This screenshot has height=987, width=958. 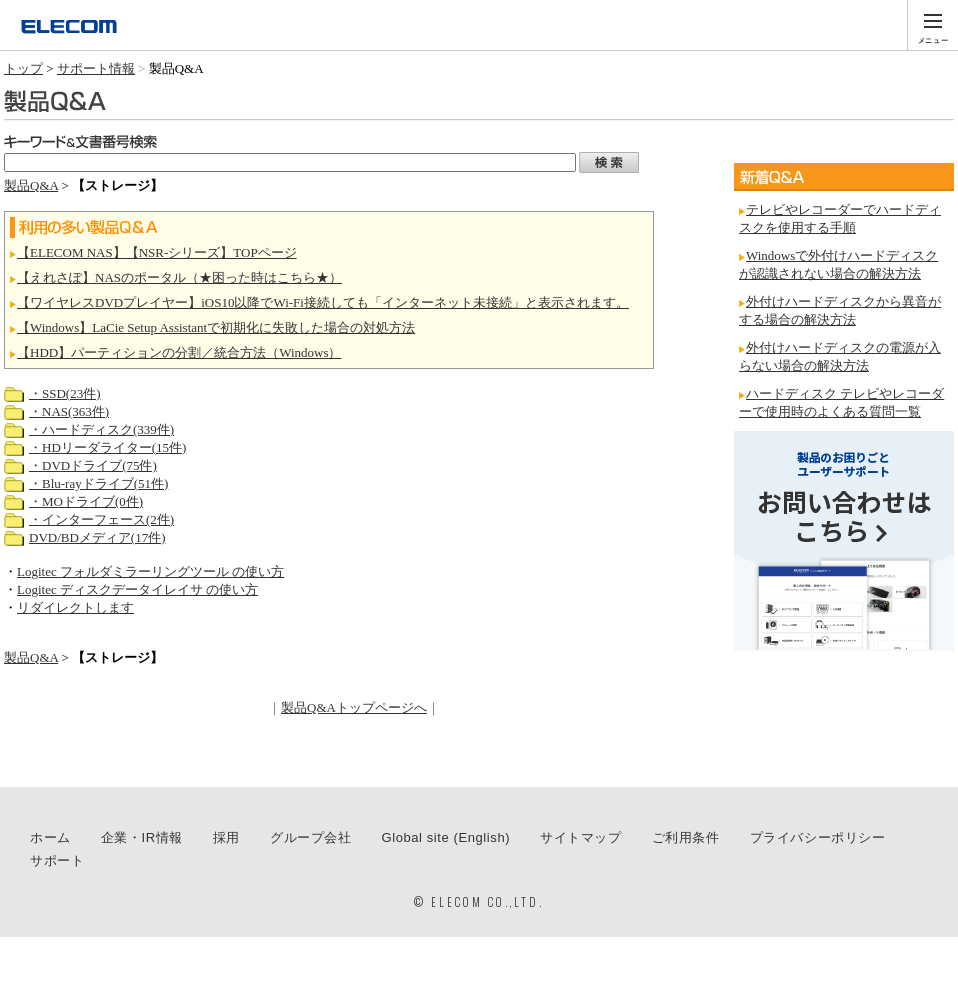 What do you see at coordinates (57, 860) in the screenshot?
I see `サポート` at bounding box center [57, 860].